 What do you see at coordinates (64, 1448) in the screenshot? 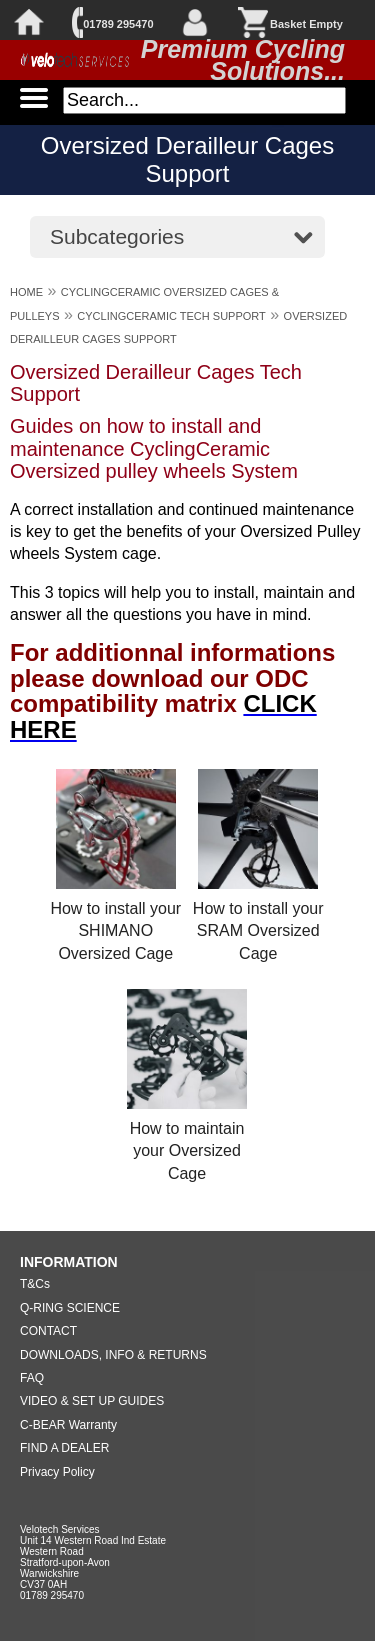
I see `FIND A DEALER` at bounding box center [64, 1448].